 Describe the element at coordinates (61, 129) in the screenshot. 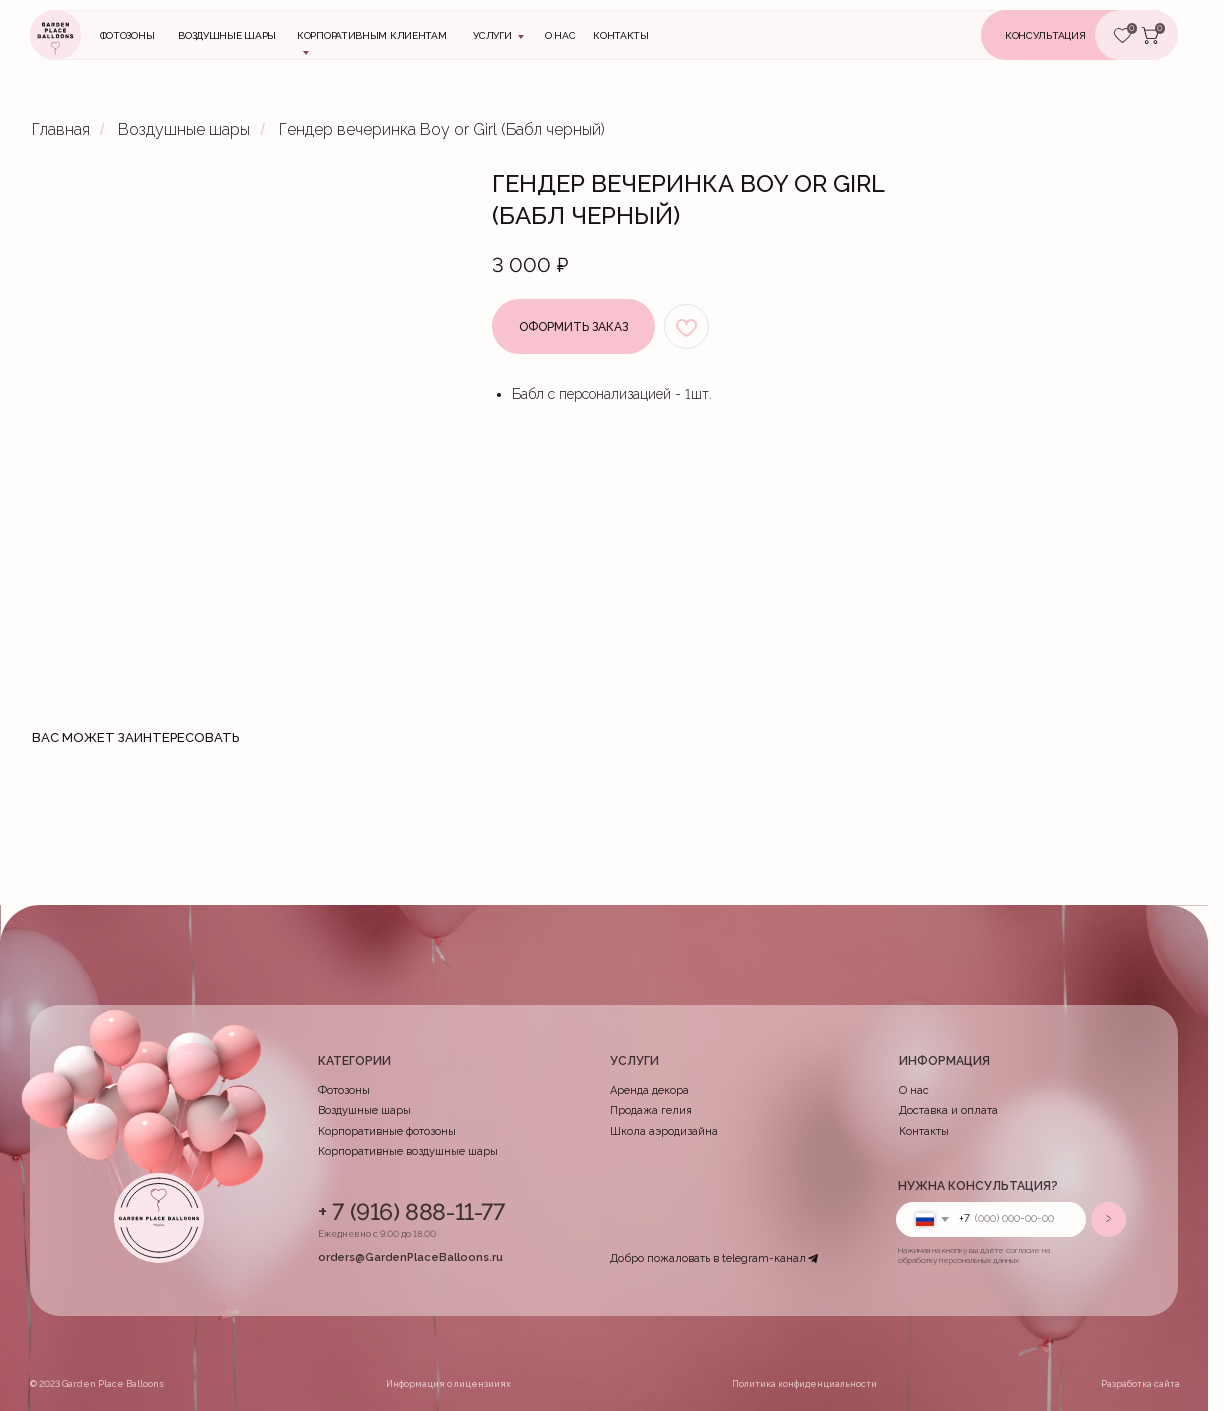

I see `Главная` at that location.